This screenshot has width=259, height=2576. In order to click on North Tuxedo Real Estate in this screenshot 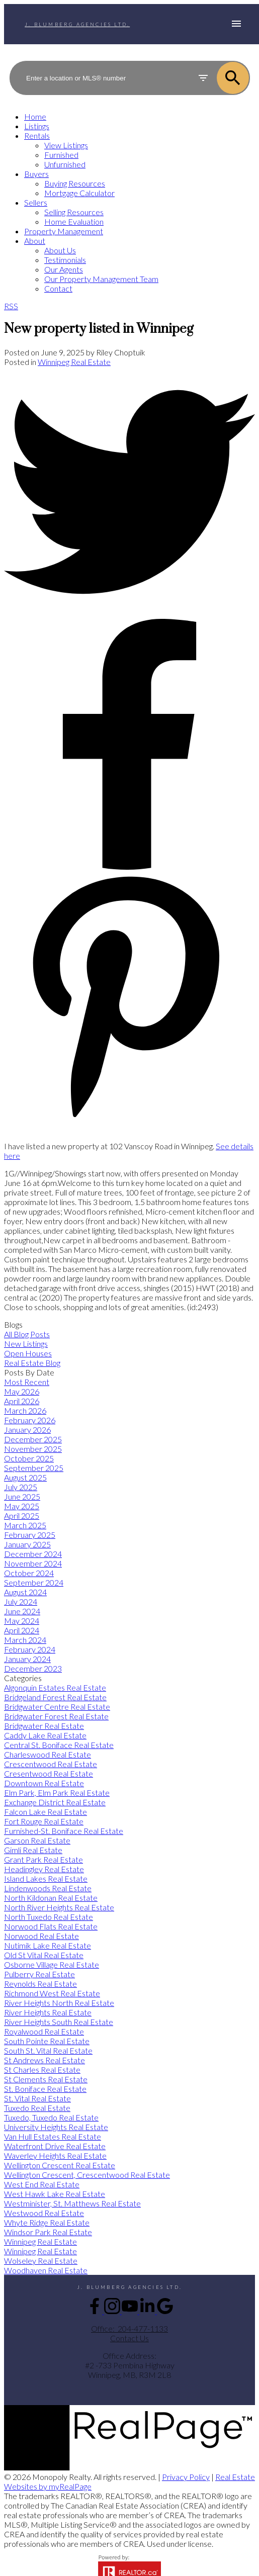, I will do `click(48, 1916)`.